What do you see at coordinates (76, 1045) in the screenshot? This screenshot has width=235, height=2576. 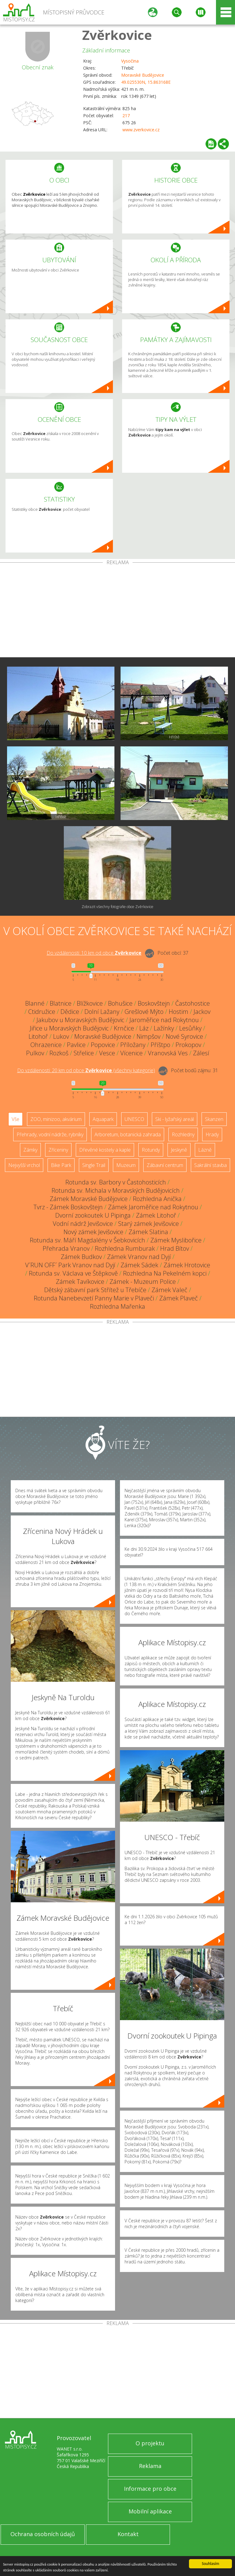 I see `Pavlice` at bounding box center [76, 1045].